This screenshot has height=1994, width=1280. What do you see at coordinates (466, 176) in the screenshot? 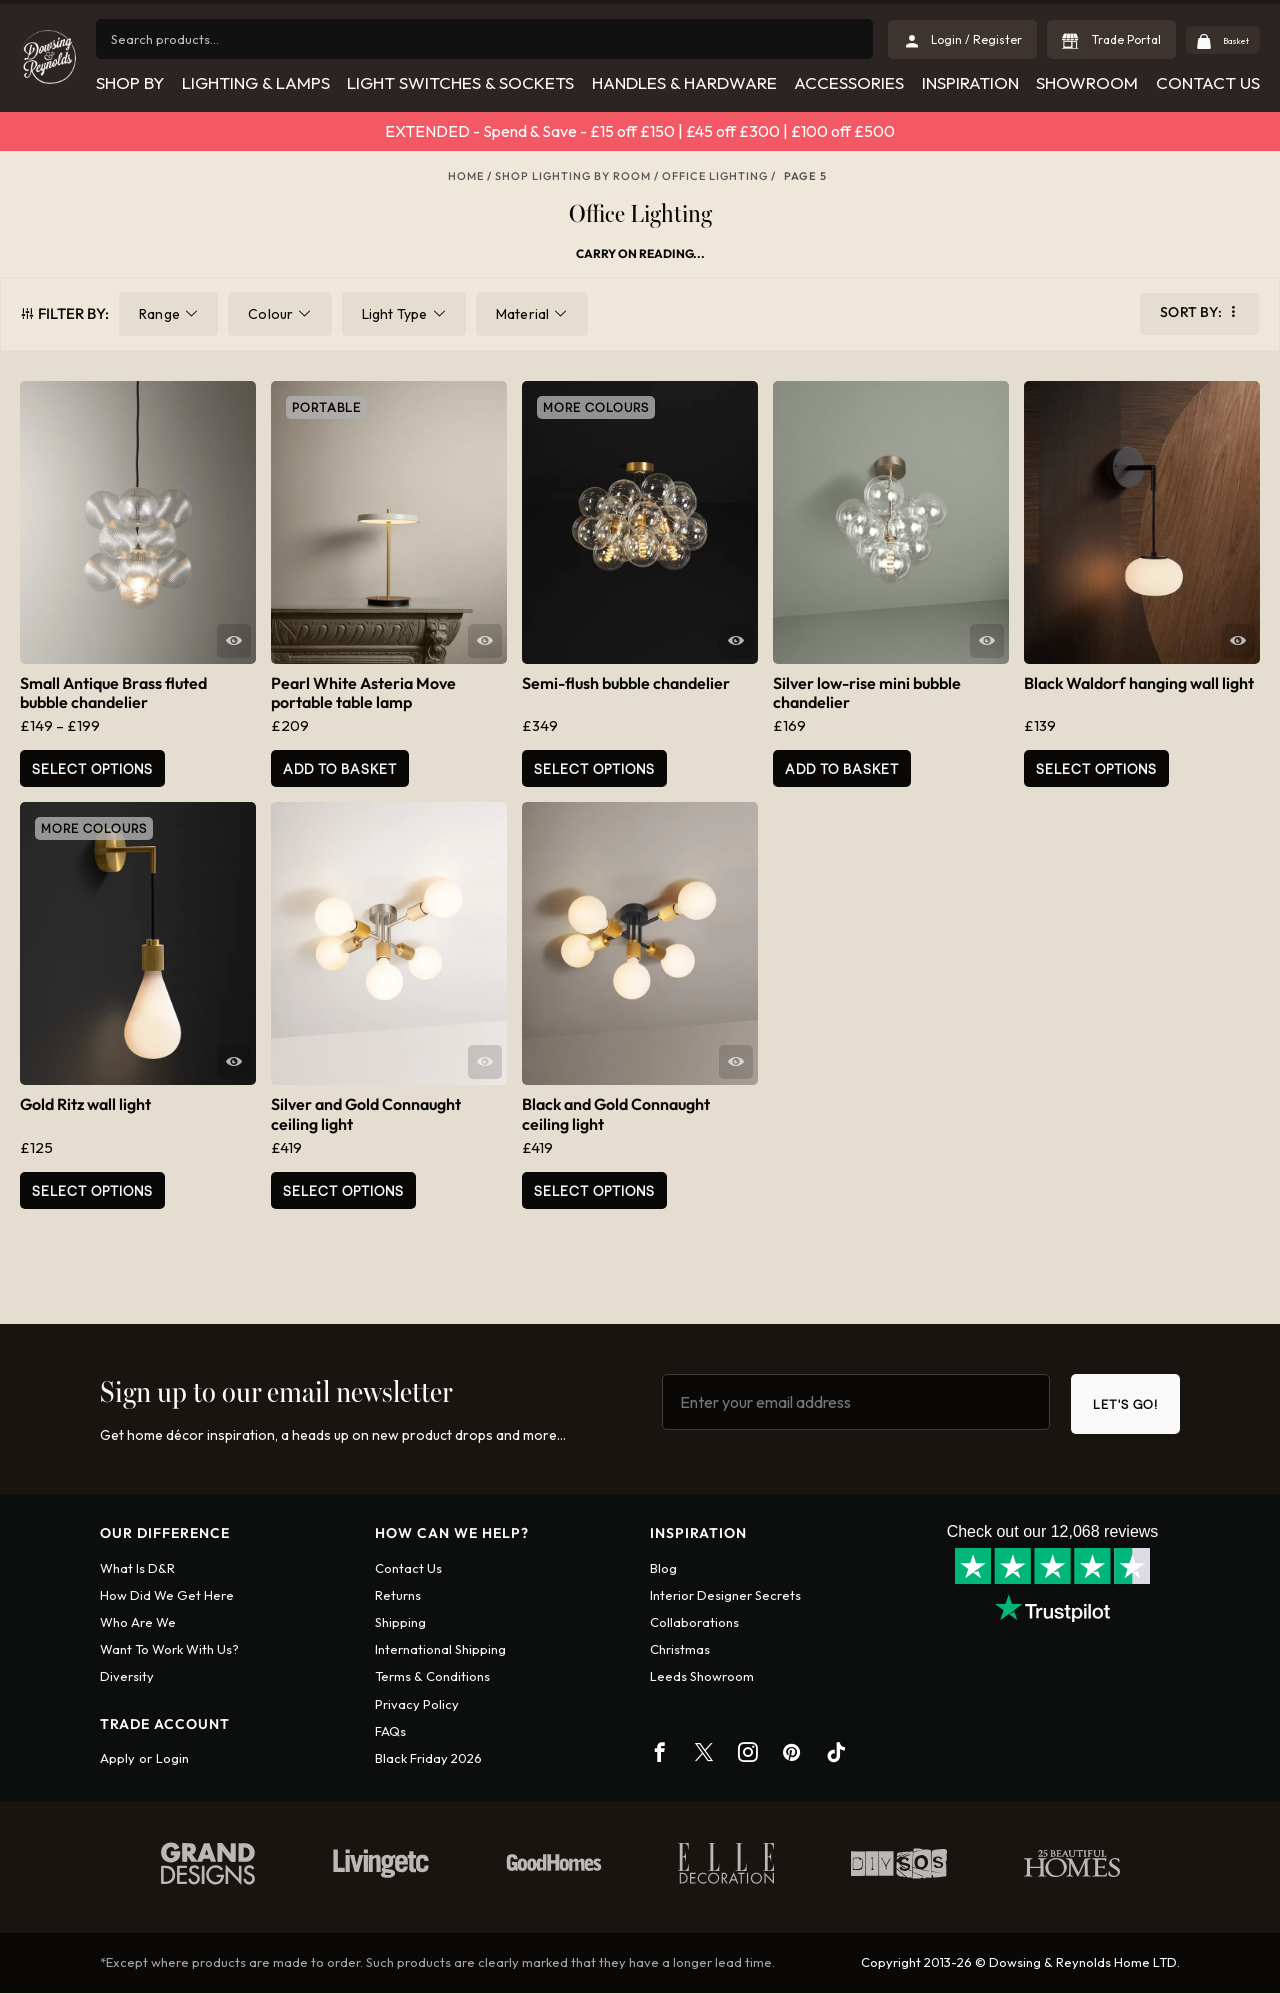
I see `Home` at bounding box center [466, 176].